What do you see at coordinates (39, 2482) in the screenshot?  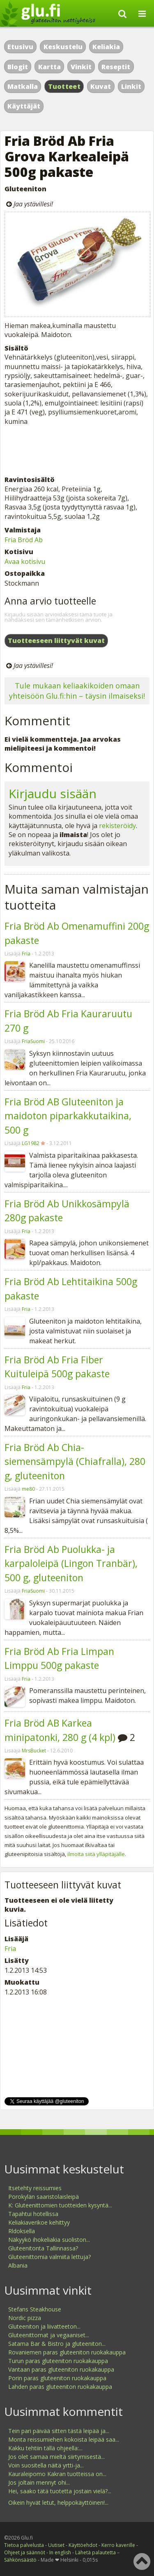 I see `Jos joltain mennyt ohi...` at bounding box center [39, 2482].